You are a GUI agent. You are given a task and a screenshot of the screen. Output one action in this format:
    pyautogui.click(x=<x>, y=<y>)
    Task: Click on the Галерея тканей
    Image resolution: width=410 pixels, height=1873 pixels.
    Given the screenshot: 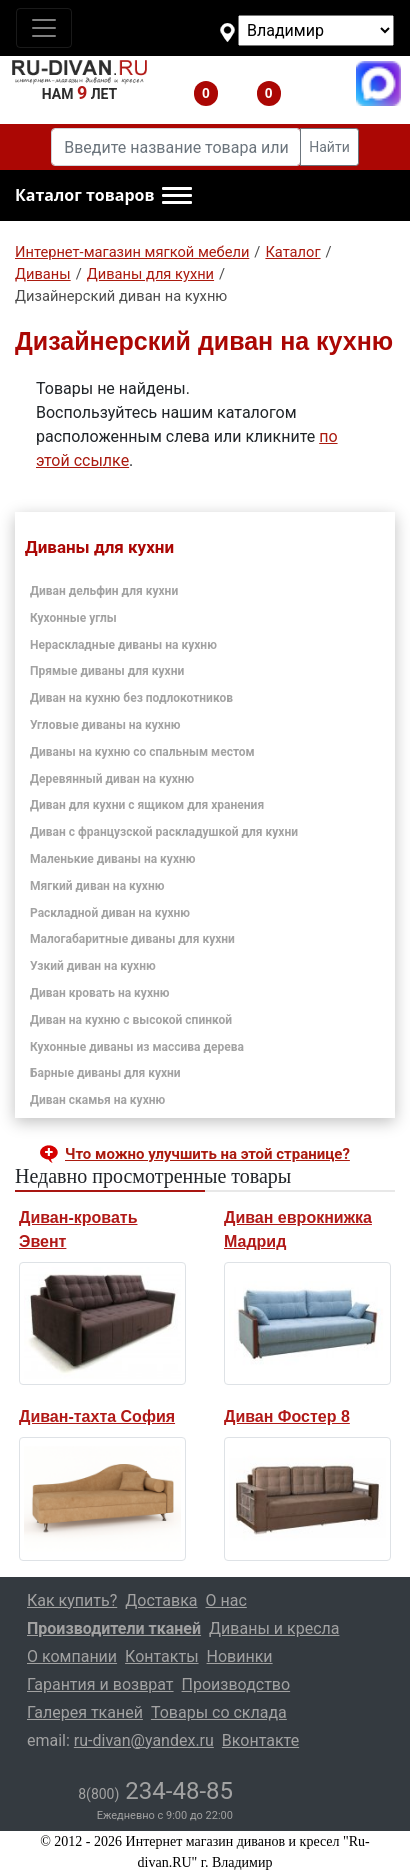 What is the action you would take?
    pyautogui.click(x=85, y=1712)
    